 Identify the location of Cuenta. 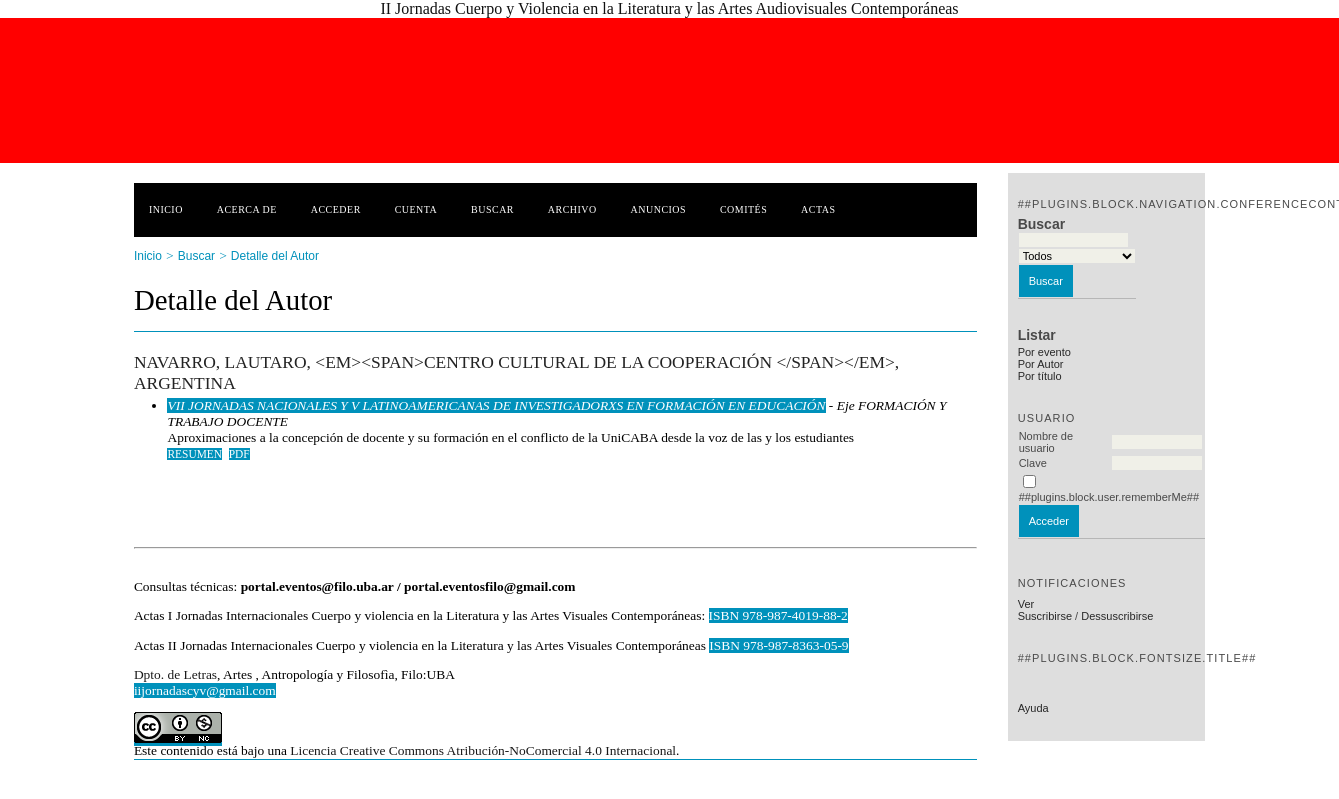
(416, 209).